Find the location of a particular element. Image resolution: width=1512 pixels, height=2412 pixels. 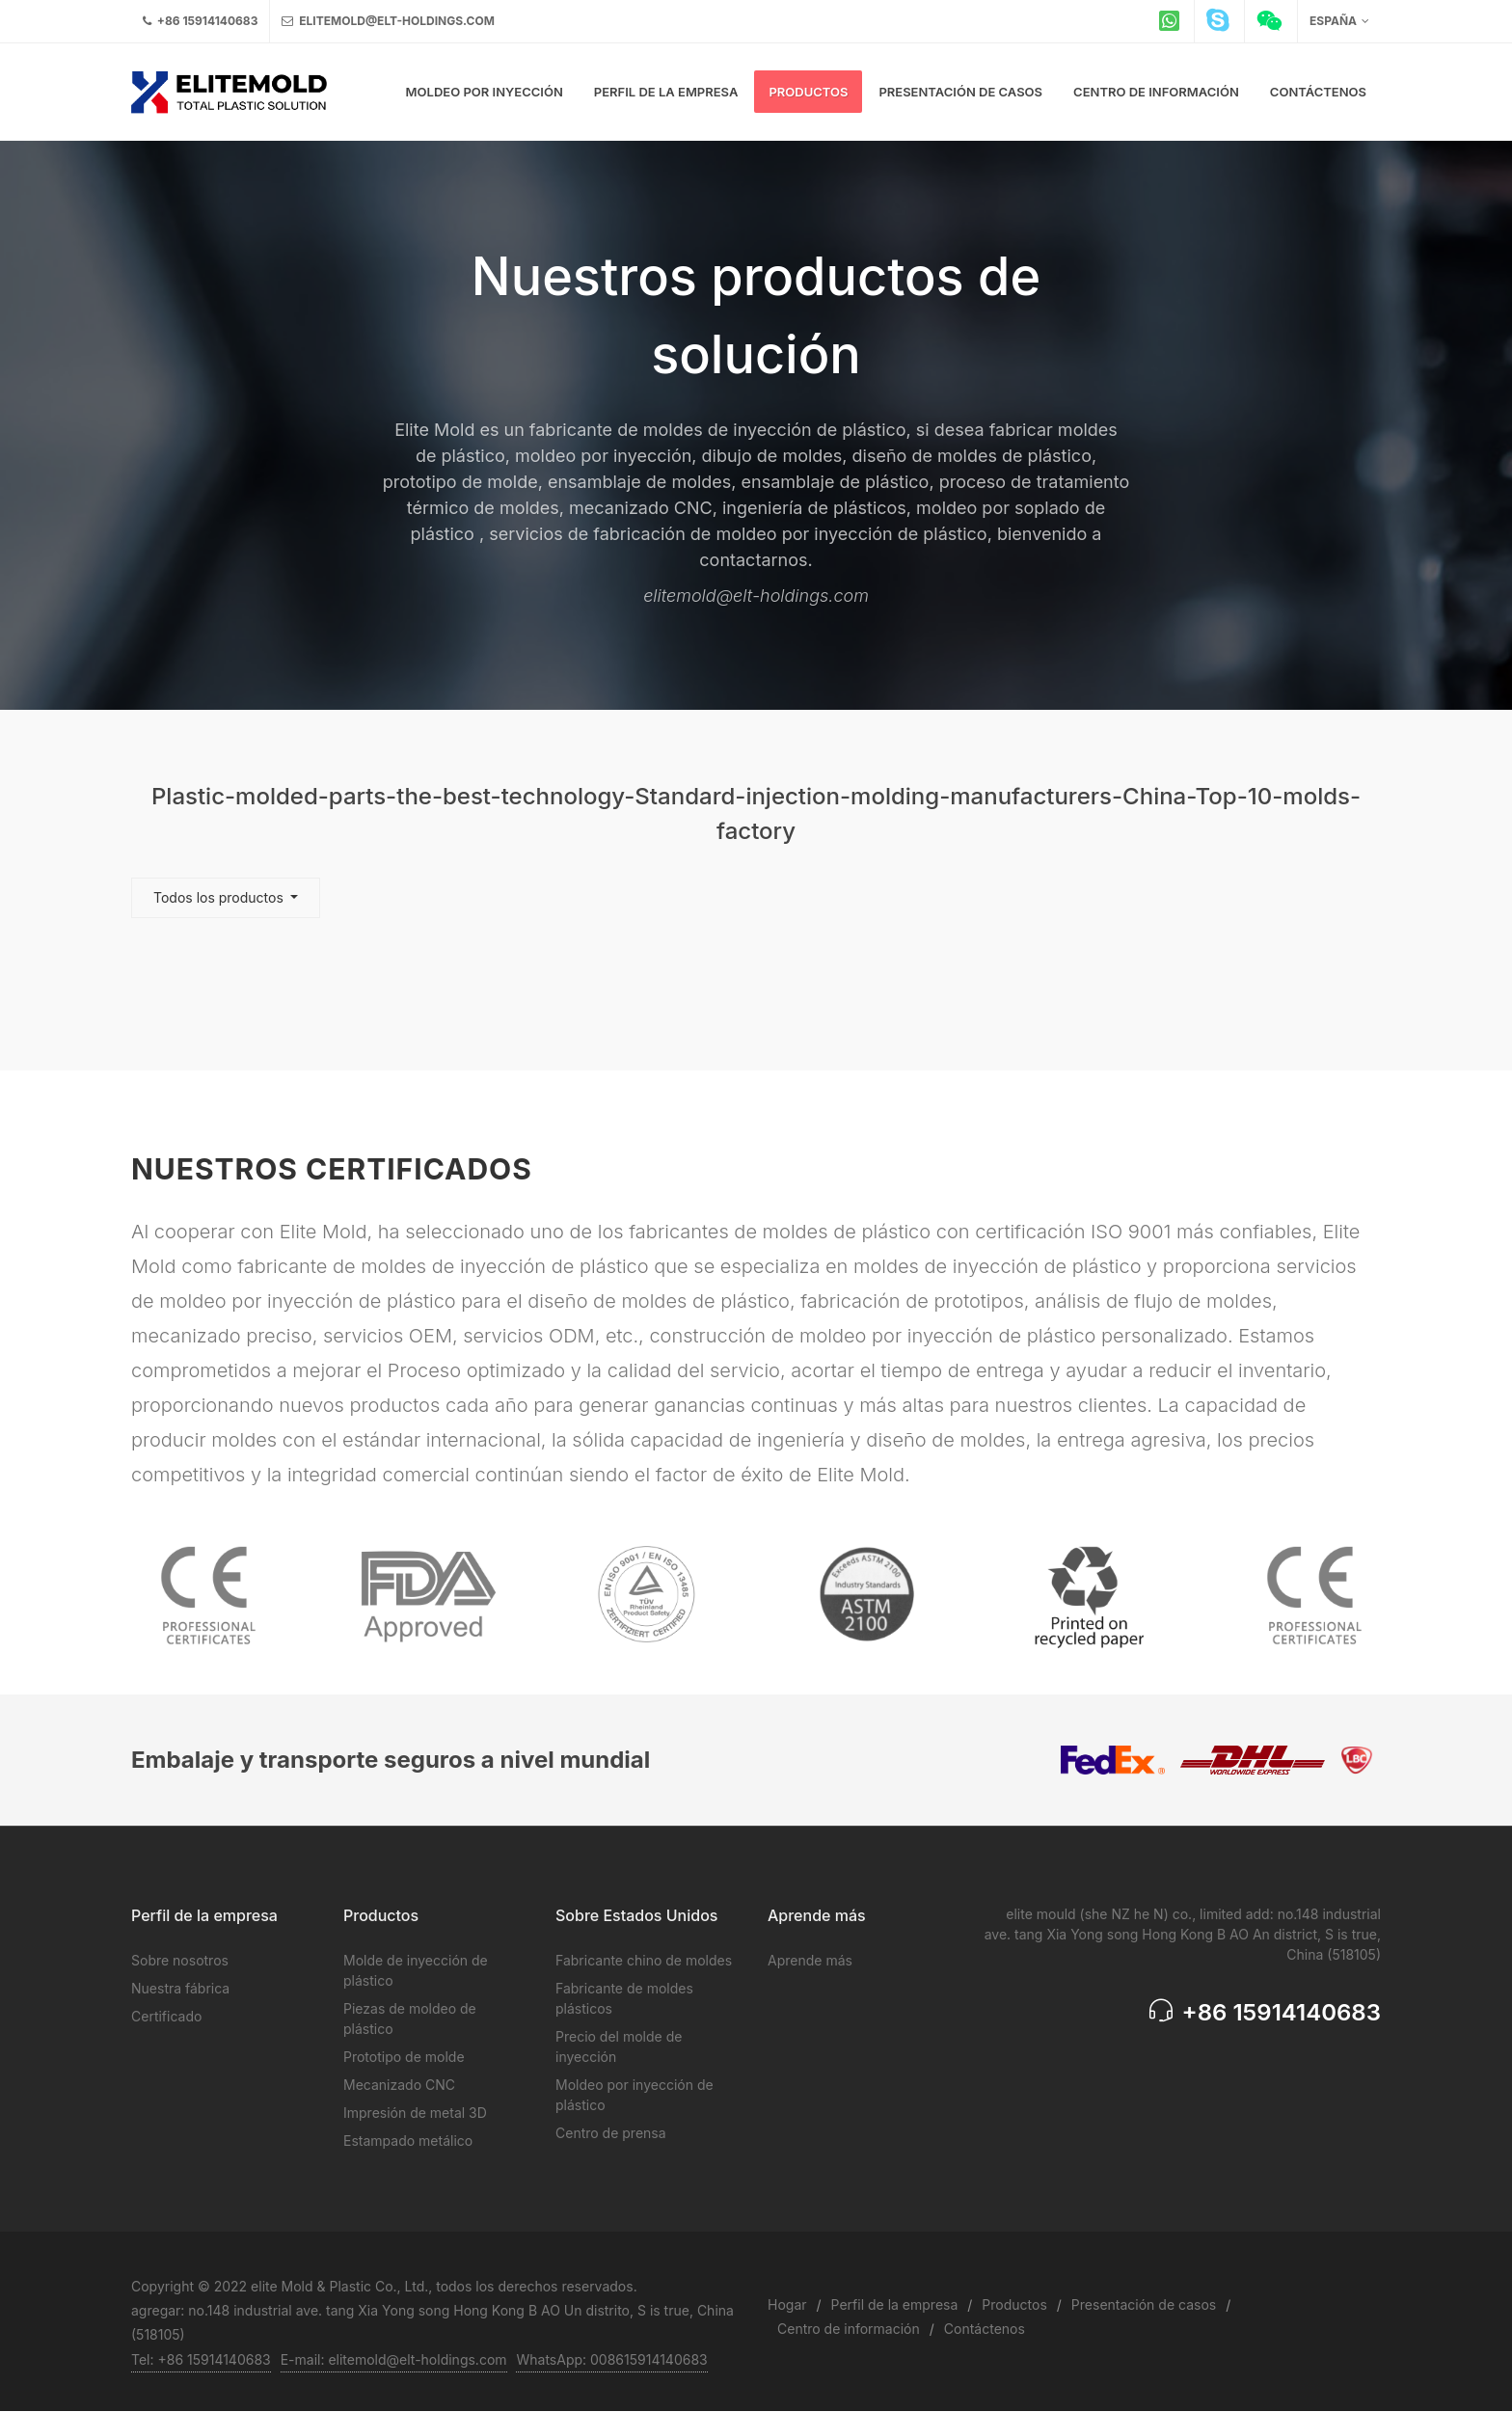

elitemold@elt-holdings.com is located at coordinates (388, 21).